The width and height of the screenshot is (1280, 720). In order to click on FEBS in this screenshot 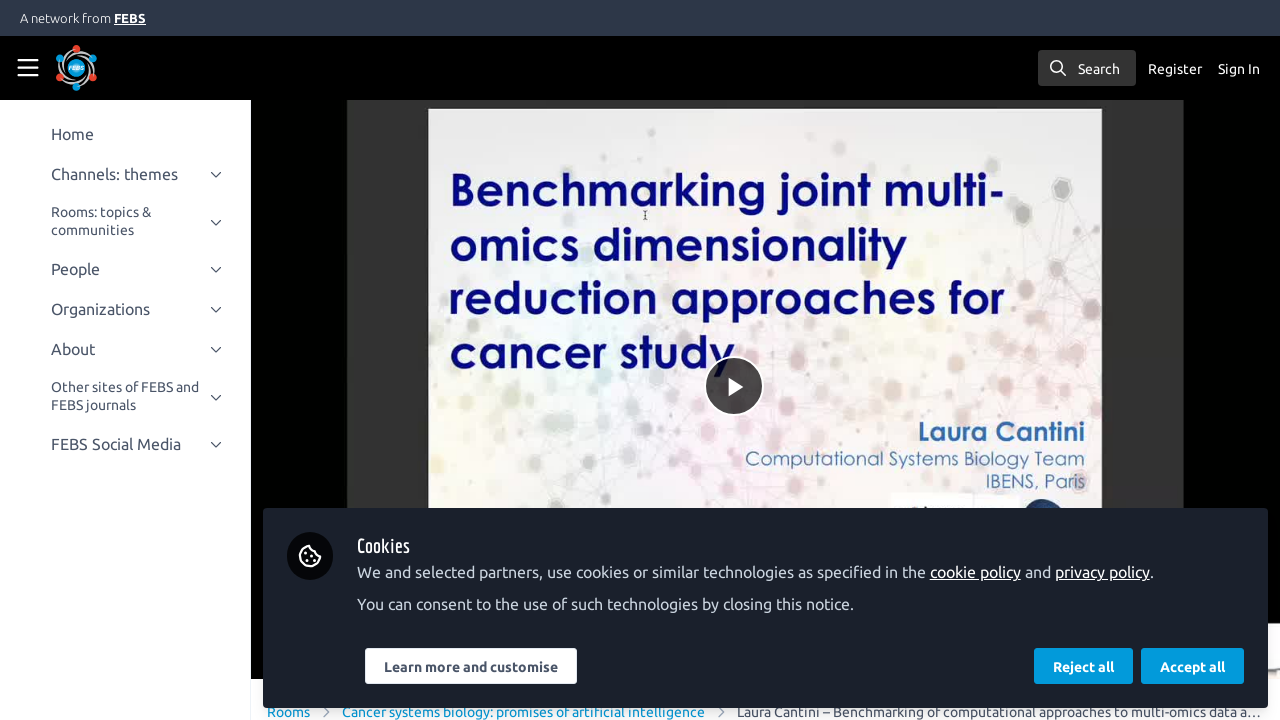, I will do `click(130, 18)`.